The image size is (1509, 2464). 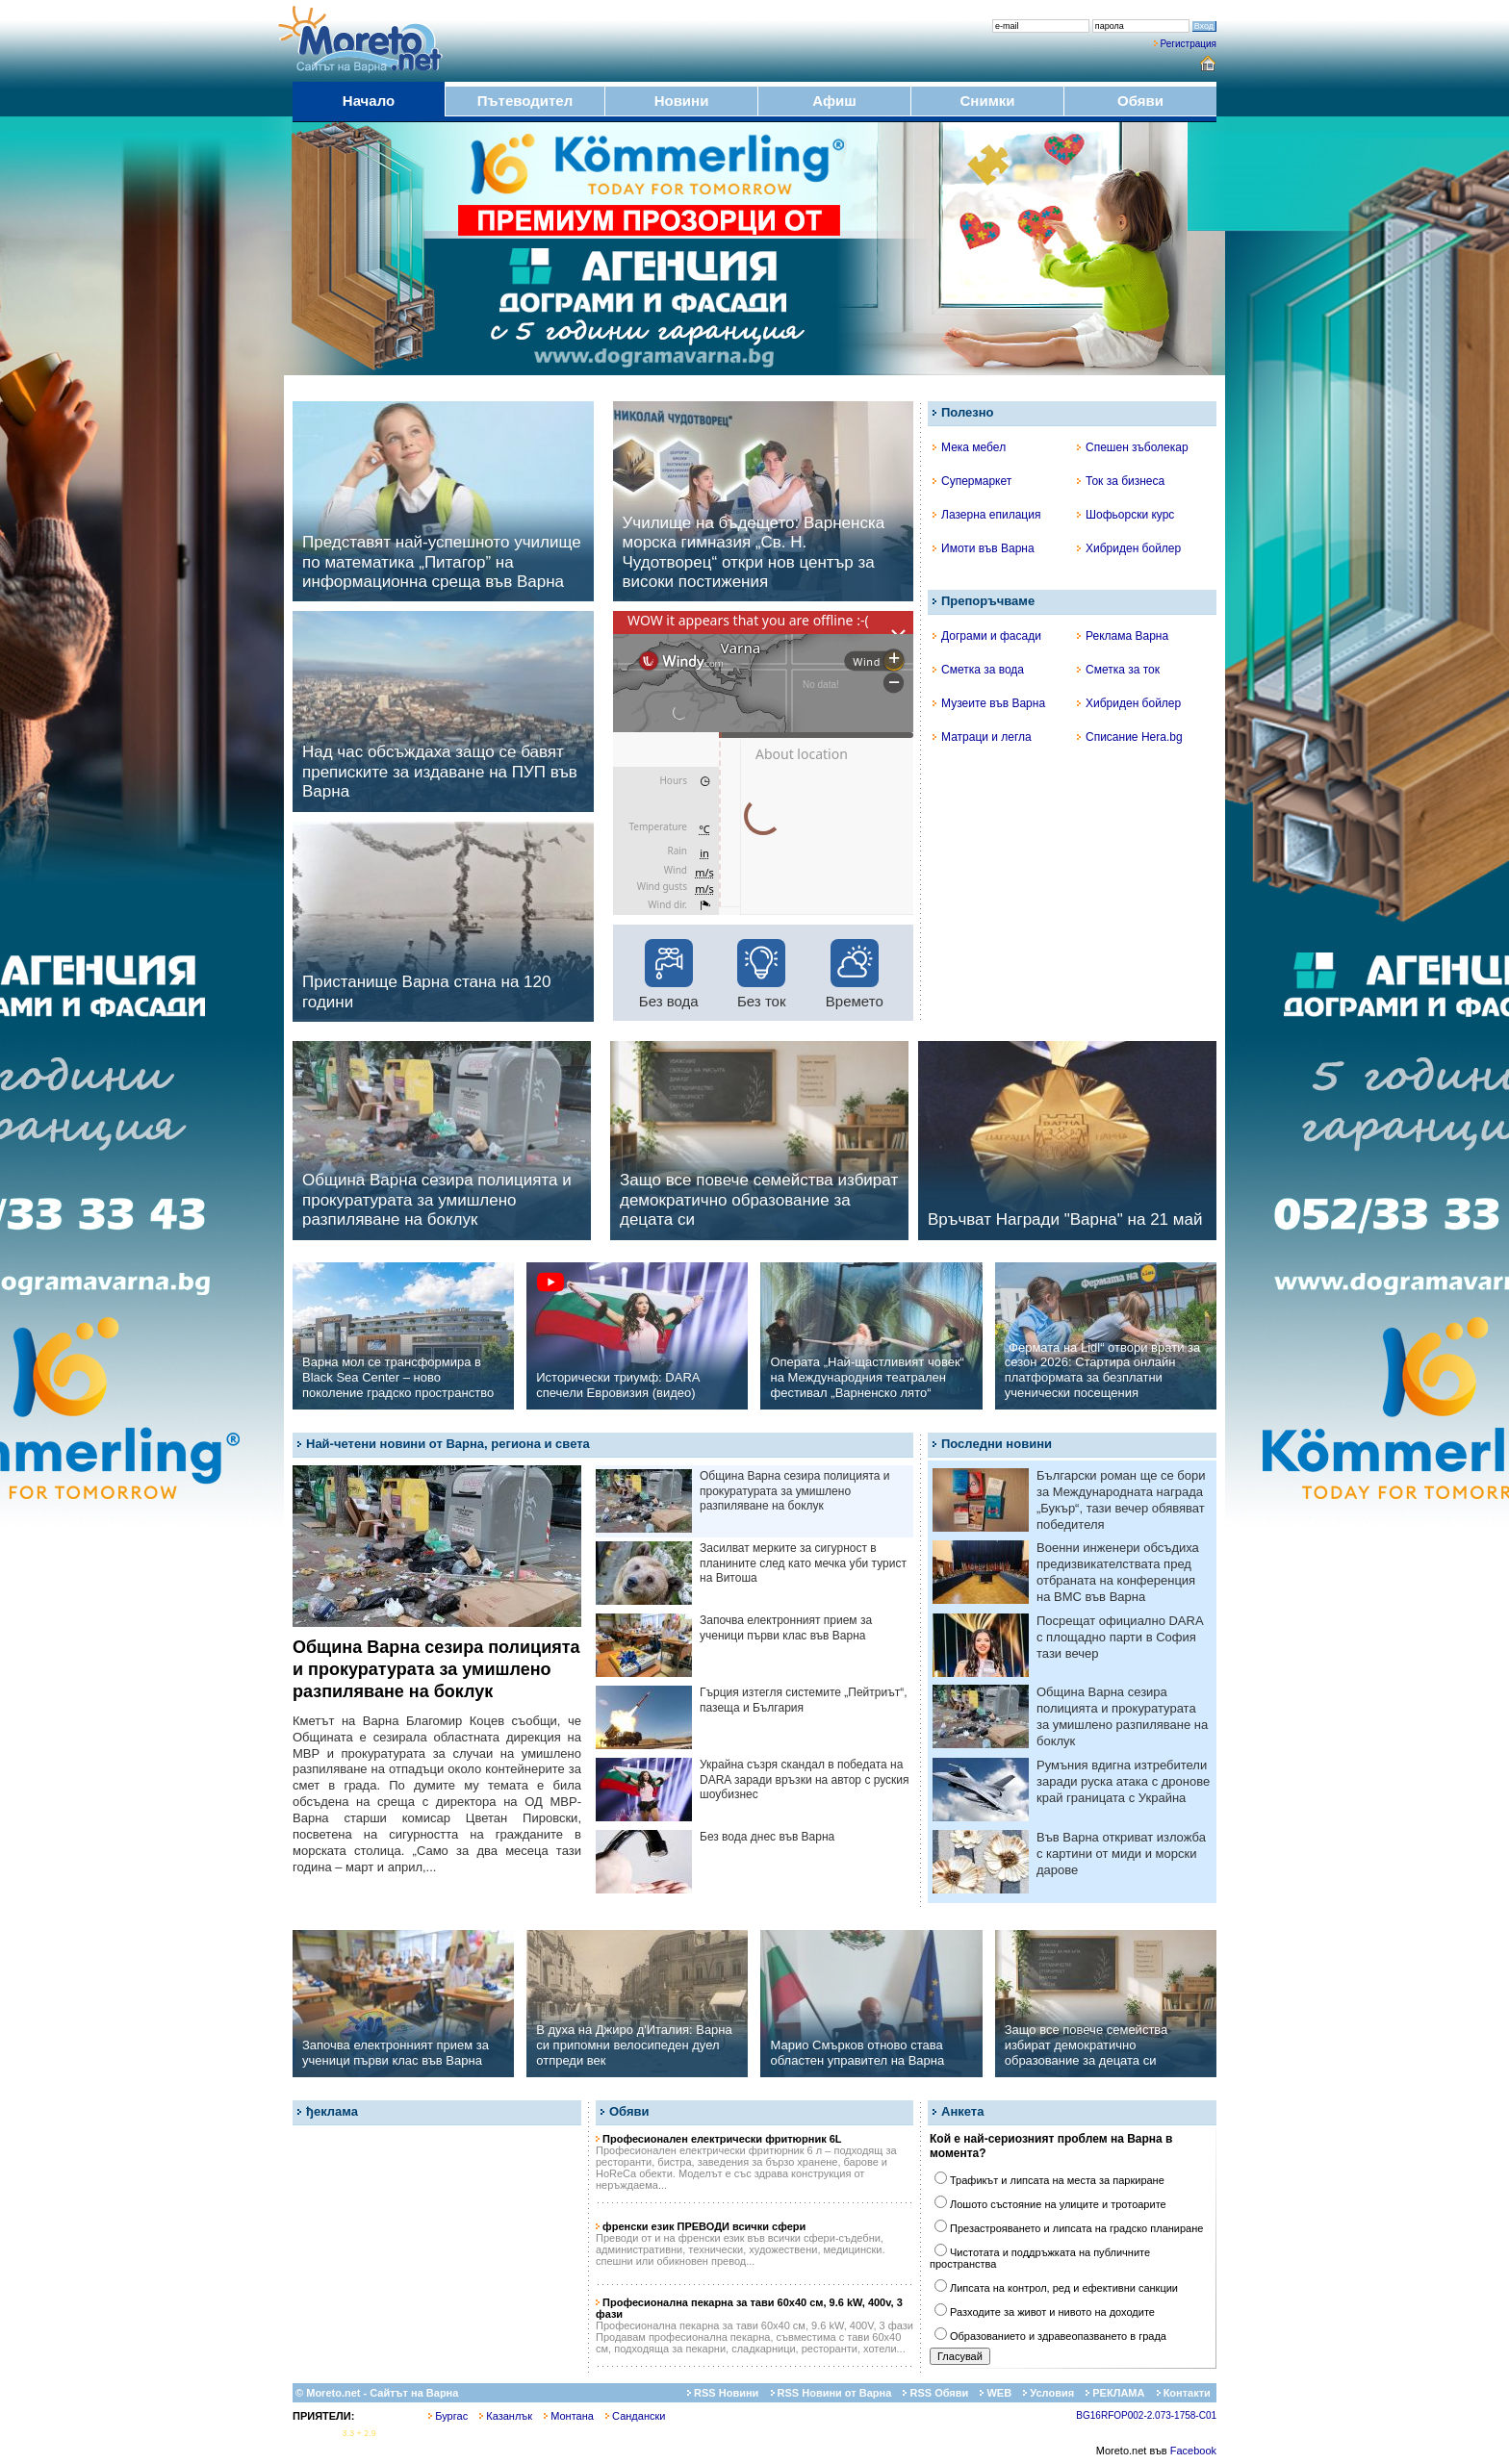 What do you see at coordinates (1146, 2415) in the screenshot?
I see `BG16RFOP002-2.073-1758-C01` at bounding box center [1146, 2415].